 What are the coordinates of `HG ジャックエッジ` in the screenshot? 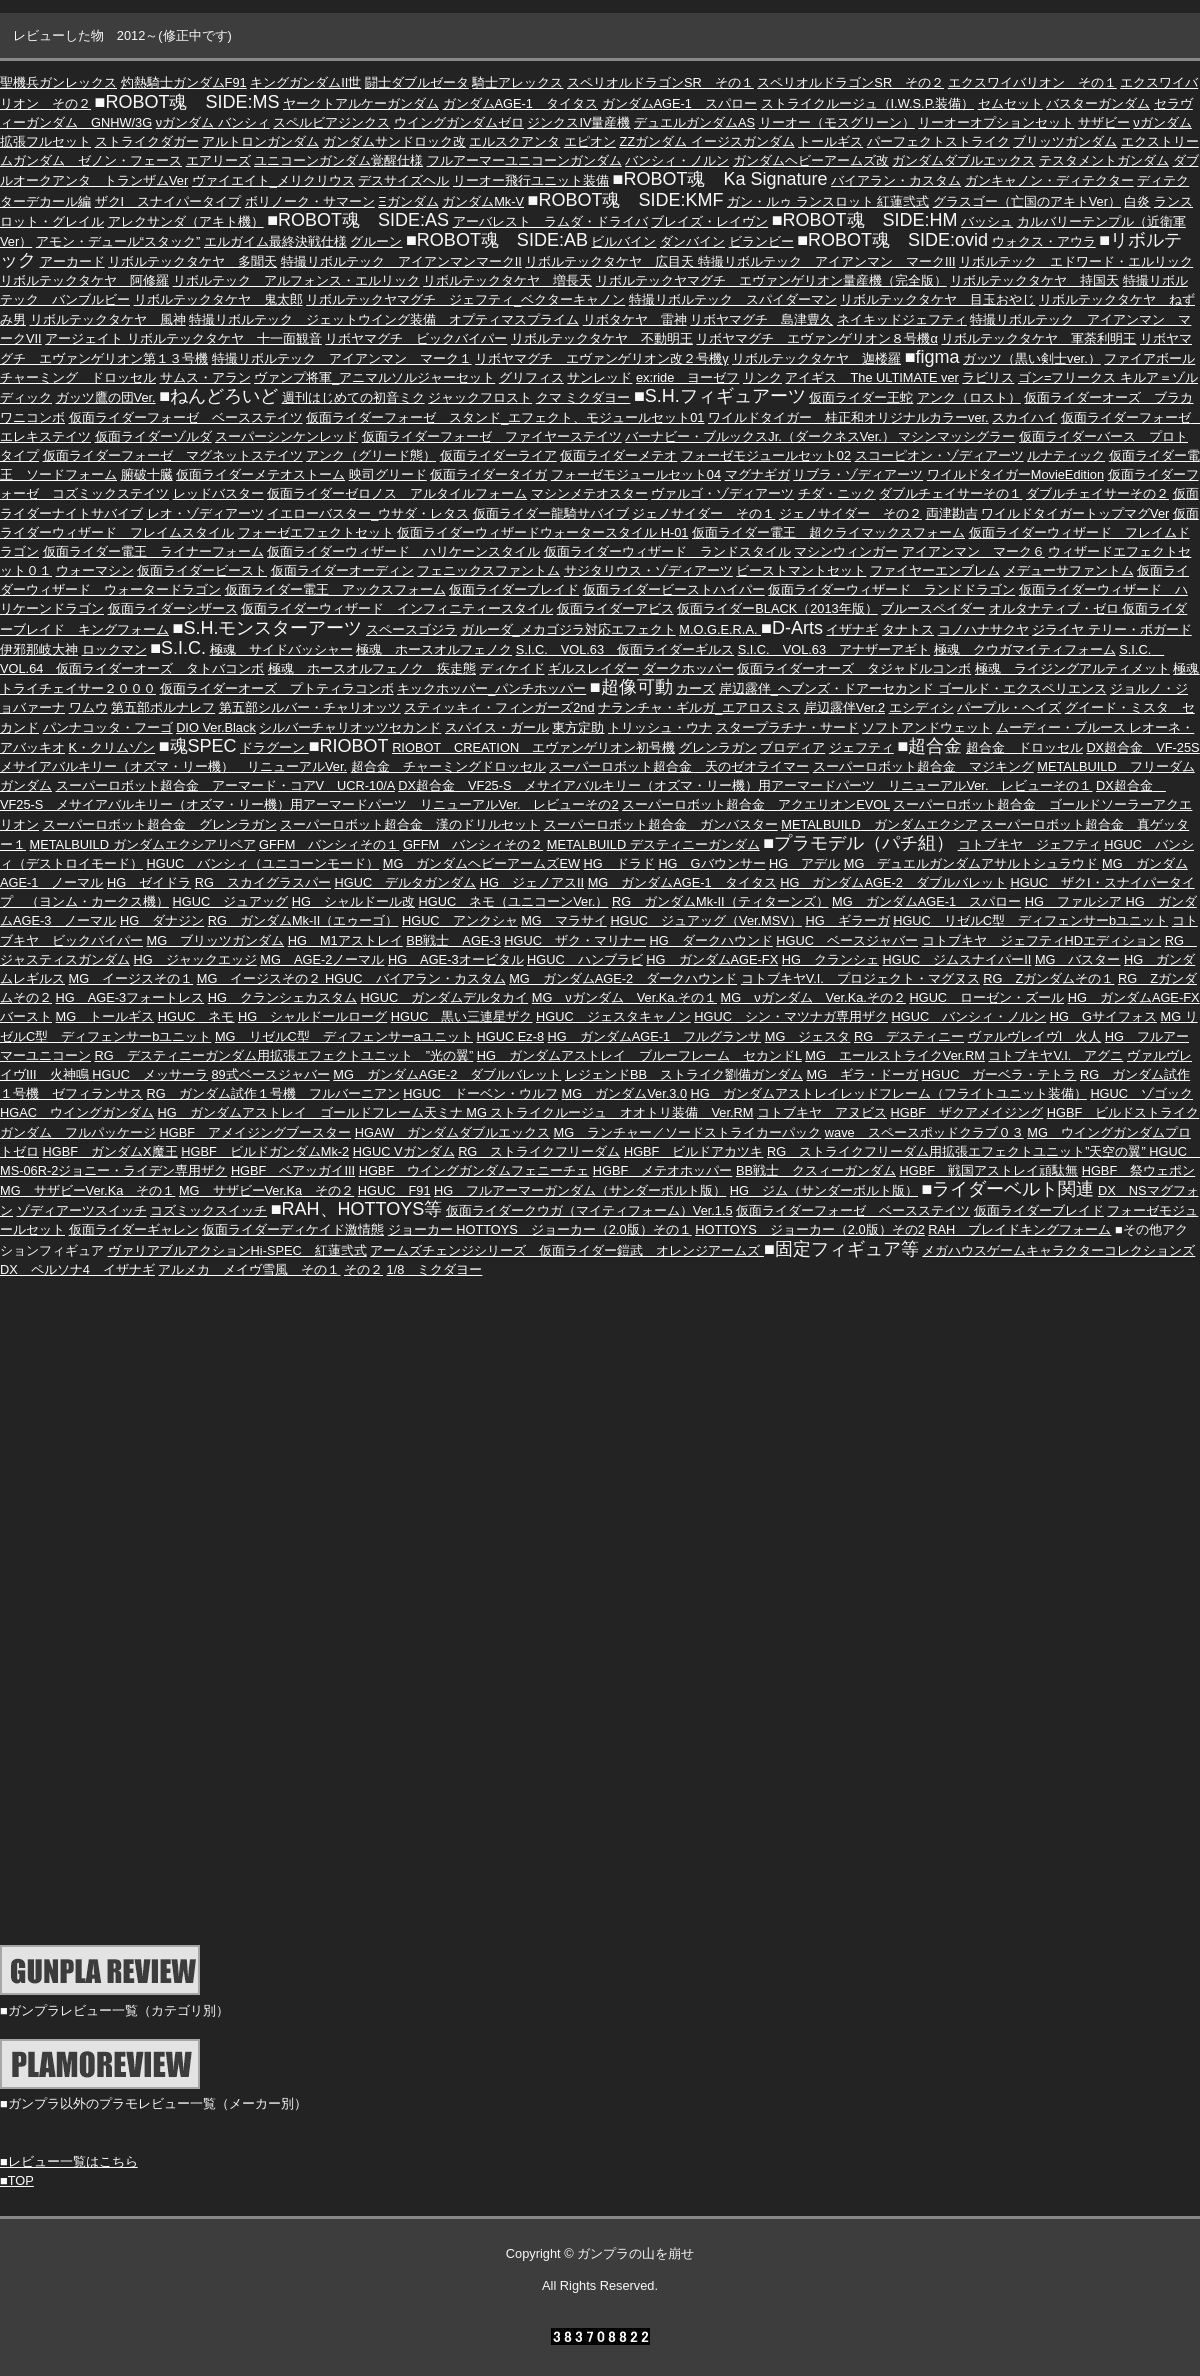 It's located at (195, 959).